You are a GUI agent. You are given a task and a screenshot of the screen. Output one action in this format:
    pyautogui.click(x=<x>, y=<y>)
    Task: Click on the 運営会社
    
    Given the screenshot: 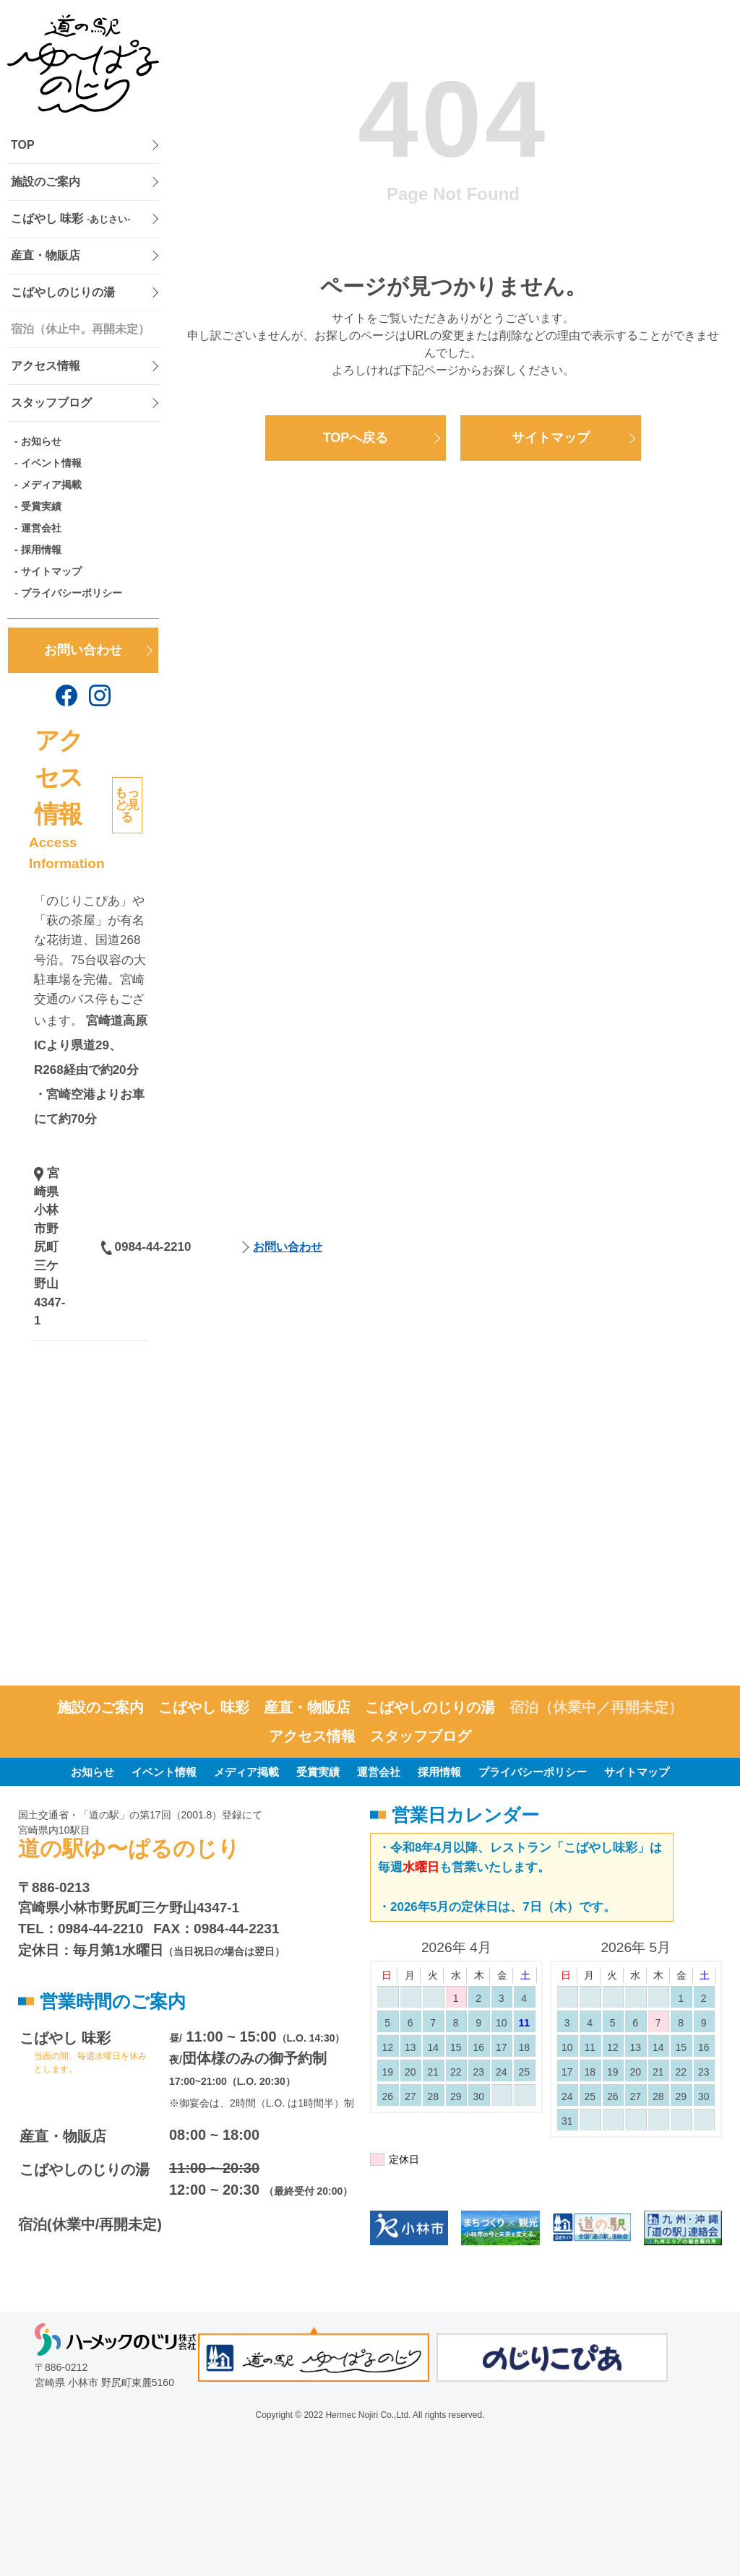 What is the action you would take?
    pyautogui.click(x=41, y=528)
    